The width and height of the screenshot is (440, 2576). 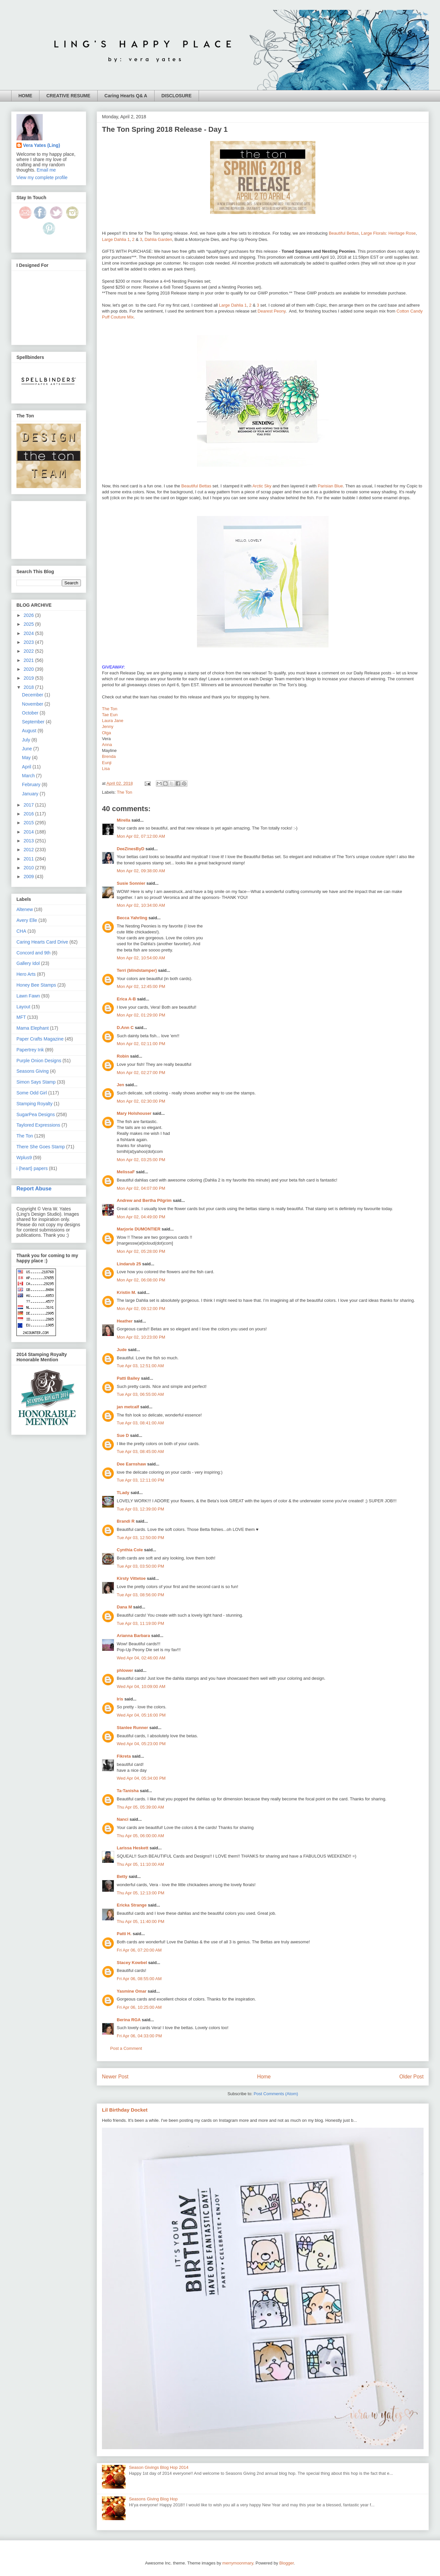 I want to click on Caring Hearts Card Drive, so click(x=42, y=942).